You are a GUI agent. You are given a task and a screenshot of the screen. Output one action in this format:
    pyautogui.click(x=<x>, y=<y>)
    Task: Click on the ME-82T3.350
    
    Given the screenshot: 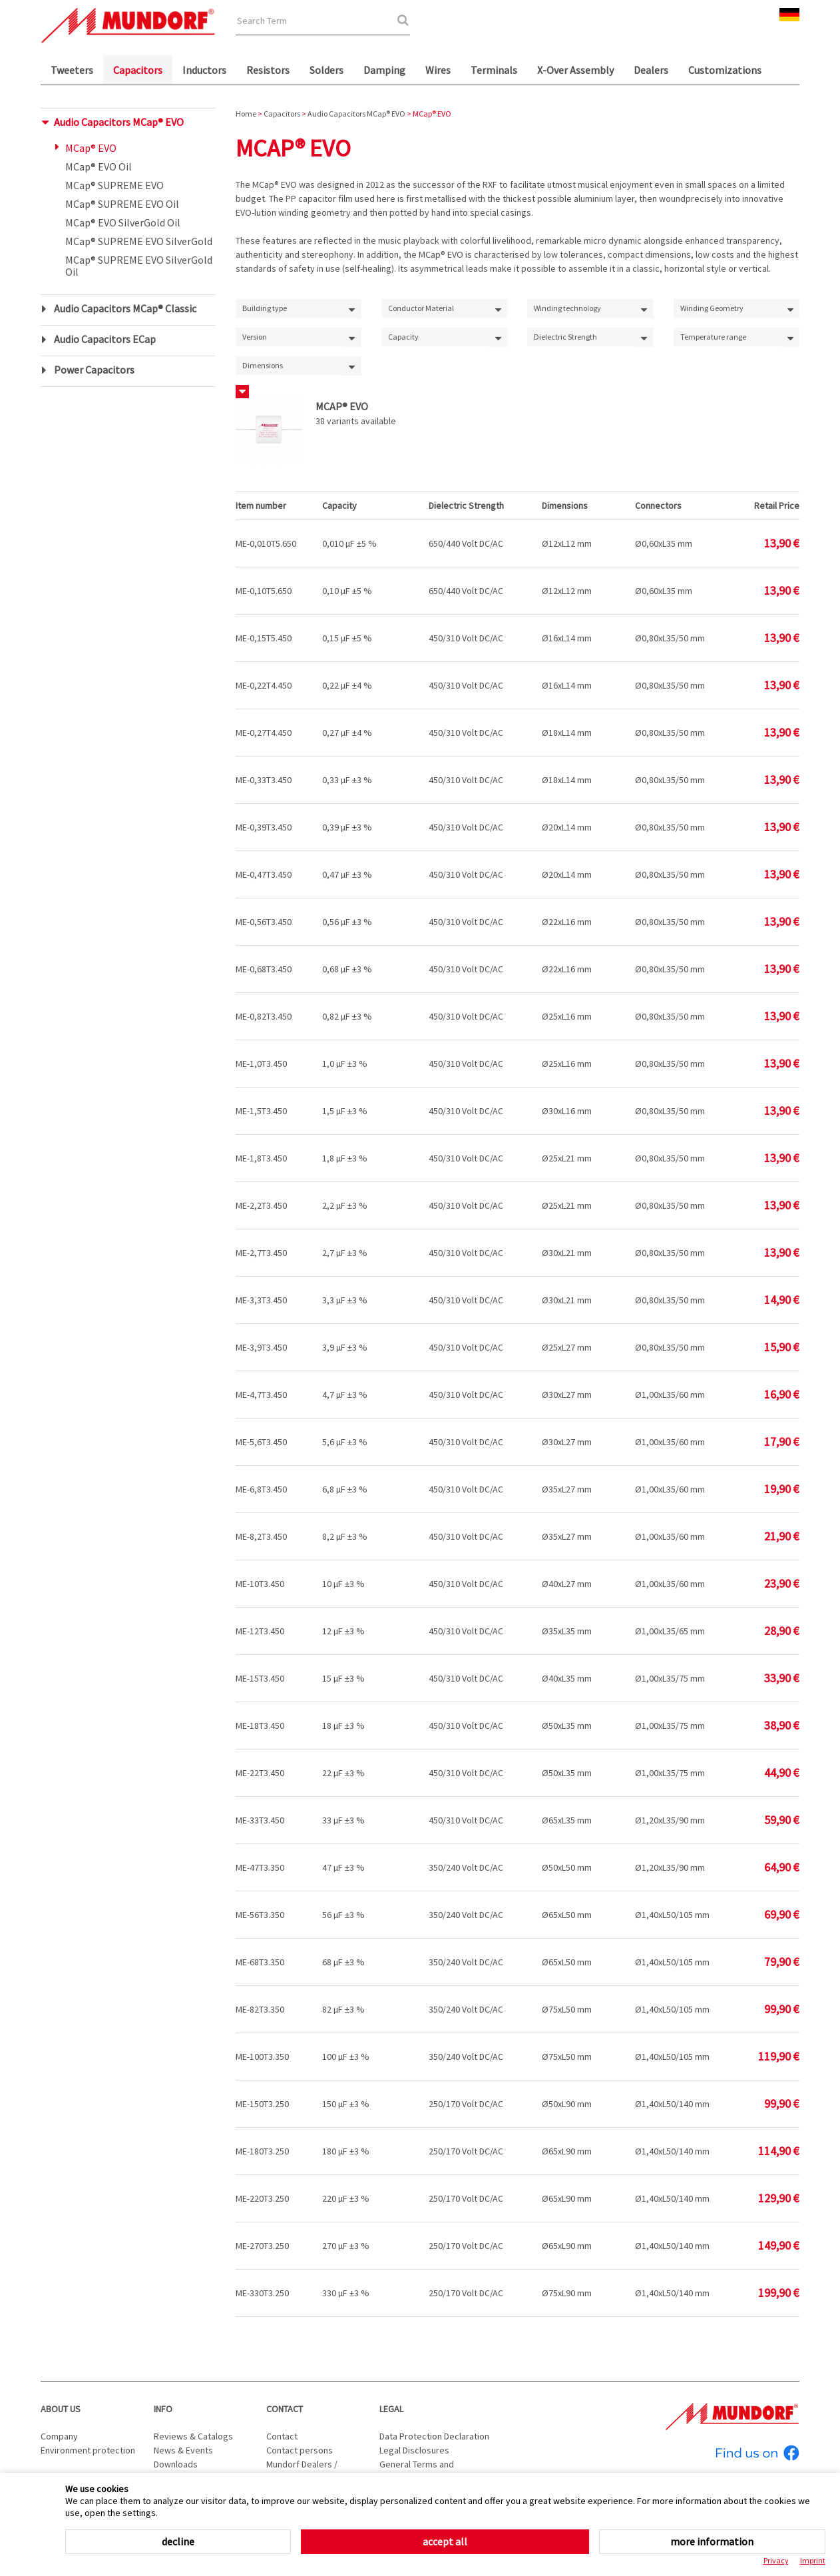 What is the action you would take?
    pyautogui.click(x=260, y=2009)
    